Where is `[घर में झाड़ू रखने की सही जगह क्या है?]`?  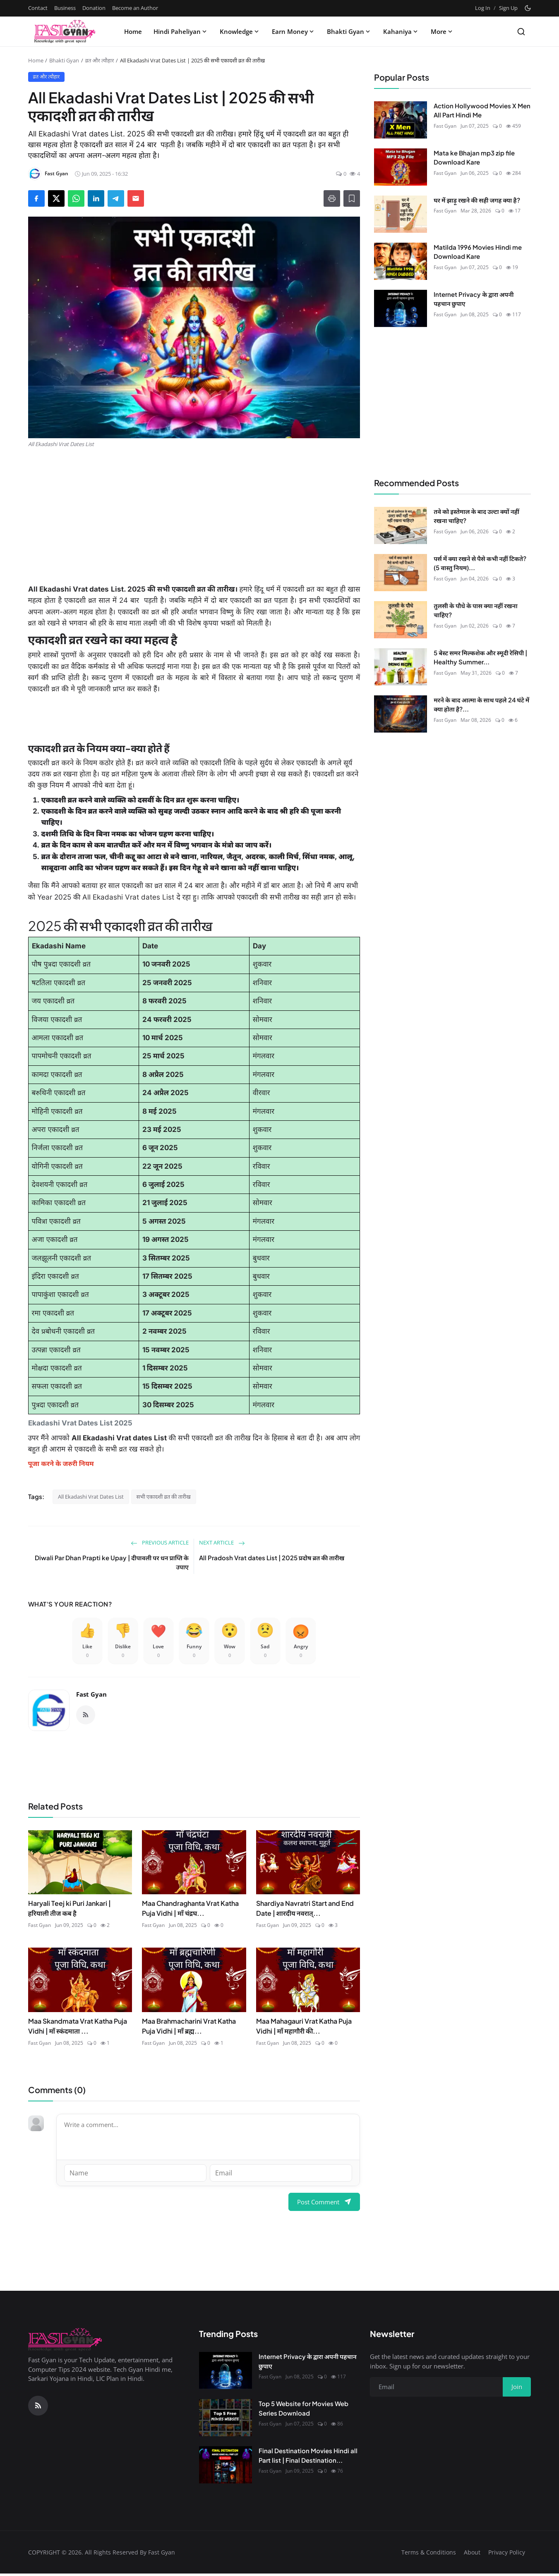 [घर में झाड़ू रखने की सही जगह क्या है?] is located at coordinates (400, 214).